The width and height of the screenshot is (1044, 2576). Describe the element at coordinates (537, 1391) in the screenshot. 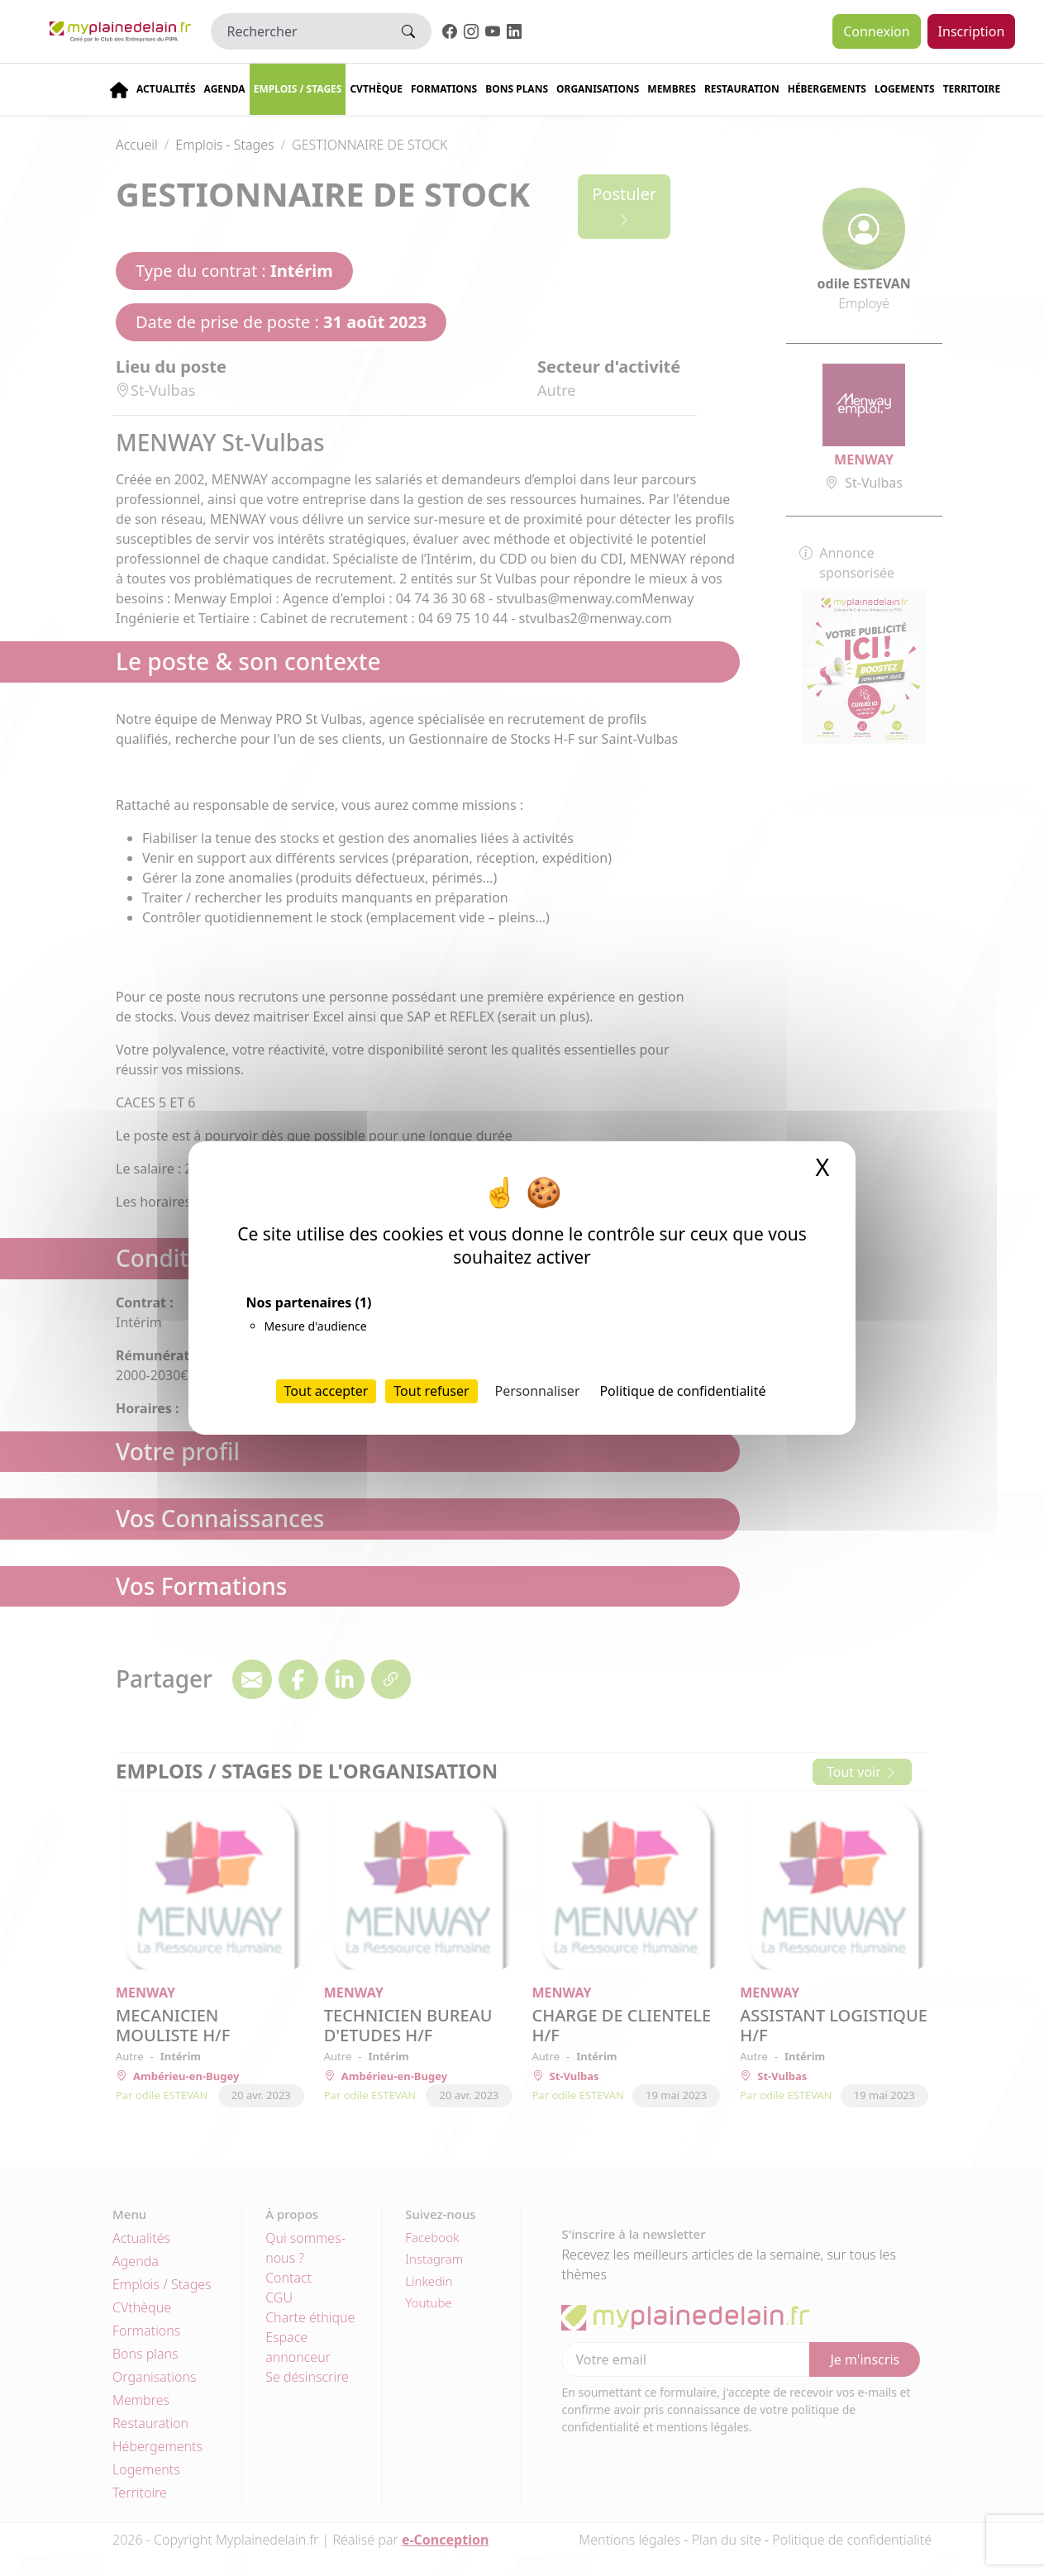

I see `Personnaliser [Personnaliser (fenêtre modale)]` at that location.